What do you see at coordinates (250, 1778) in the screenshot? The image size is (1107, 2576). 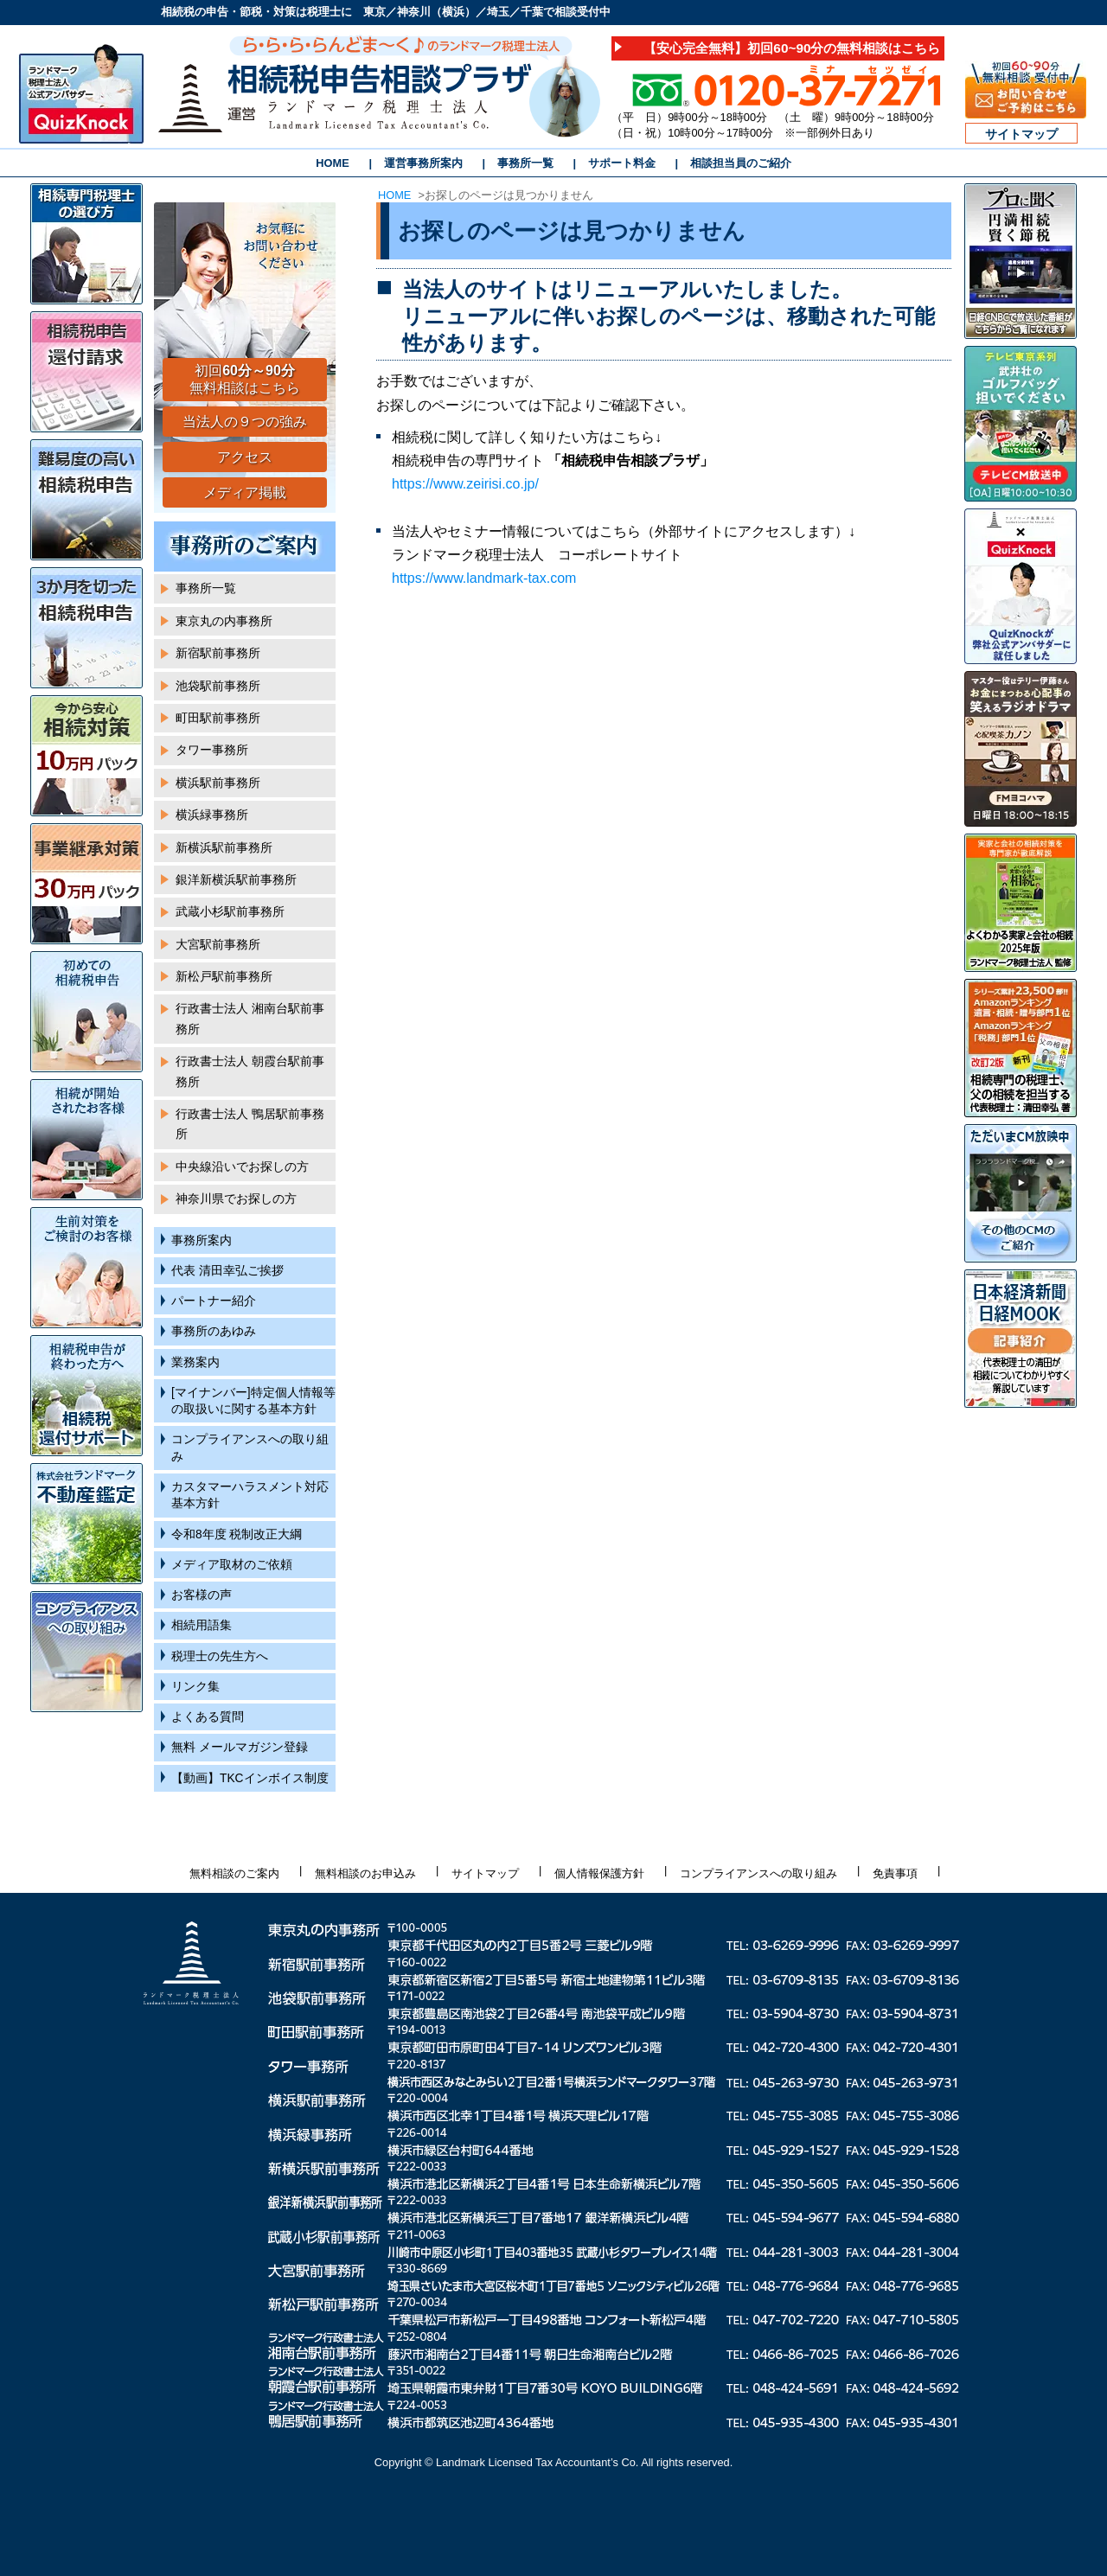 I see `【動画】TKCインボイス制度` at bounding box center [250, 1778].